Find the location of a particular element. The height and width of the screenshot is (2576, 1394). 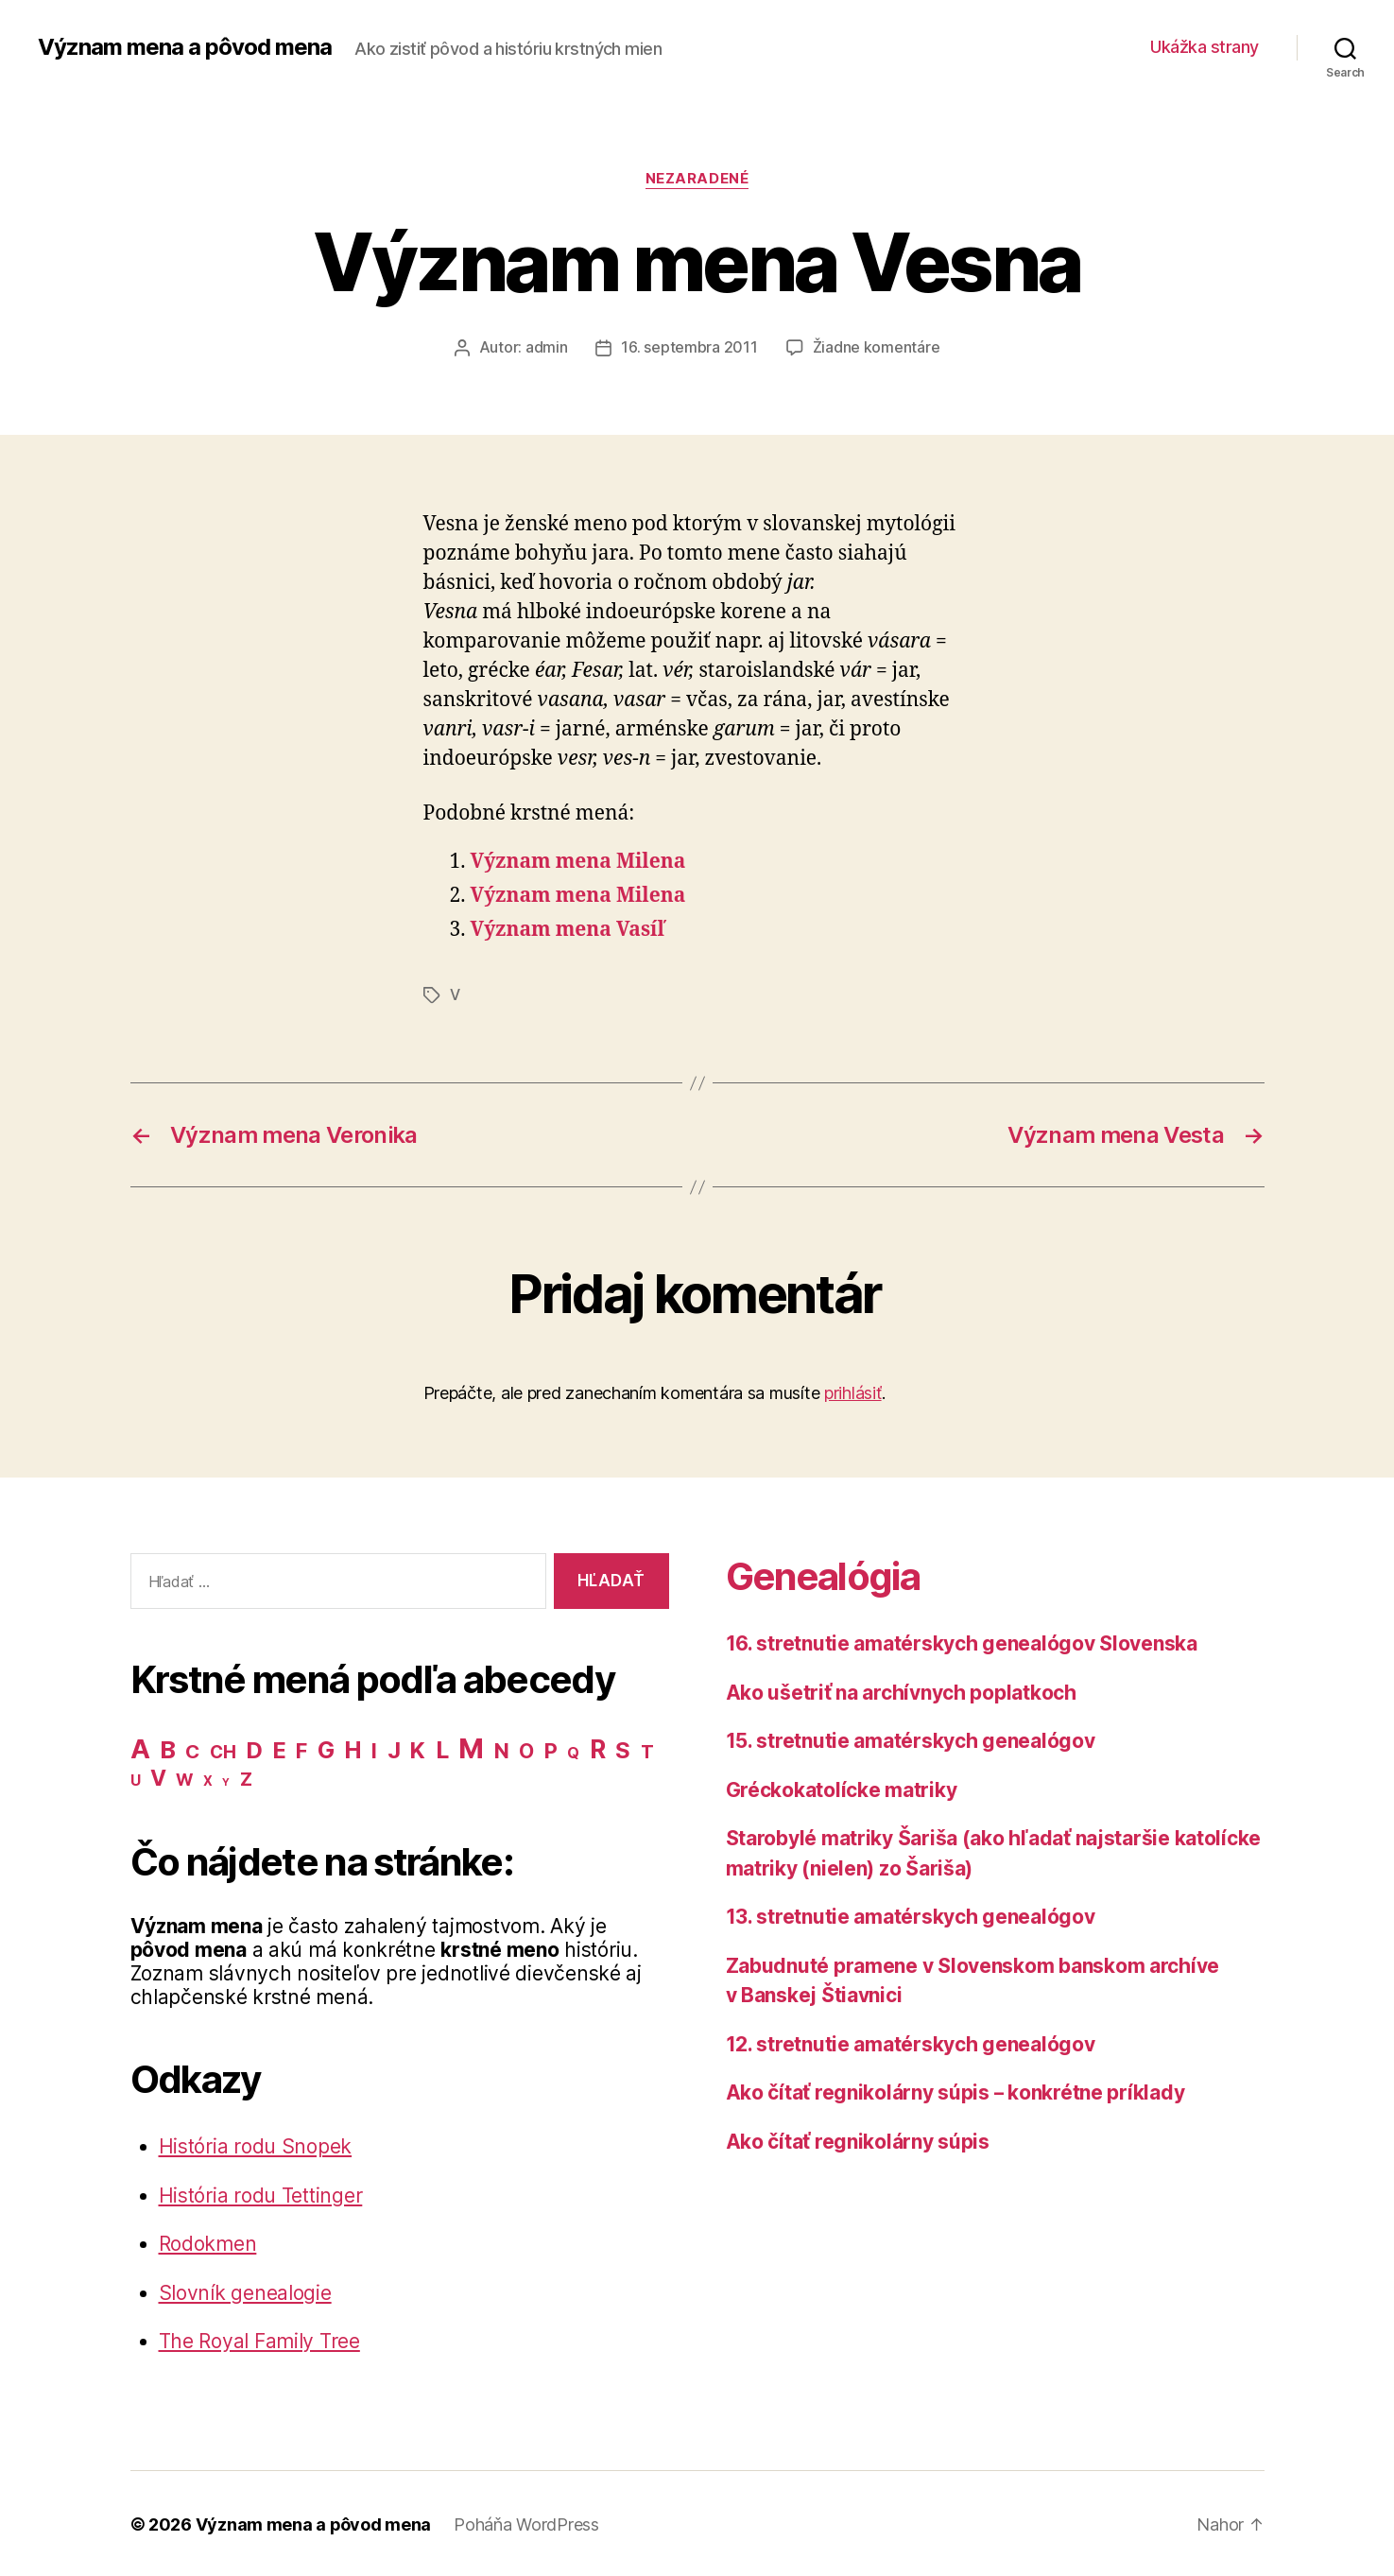

Poháňa WordPress is located at coordinates (527, 2523).